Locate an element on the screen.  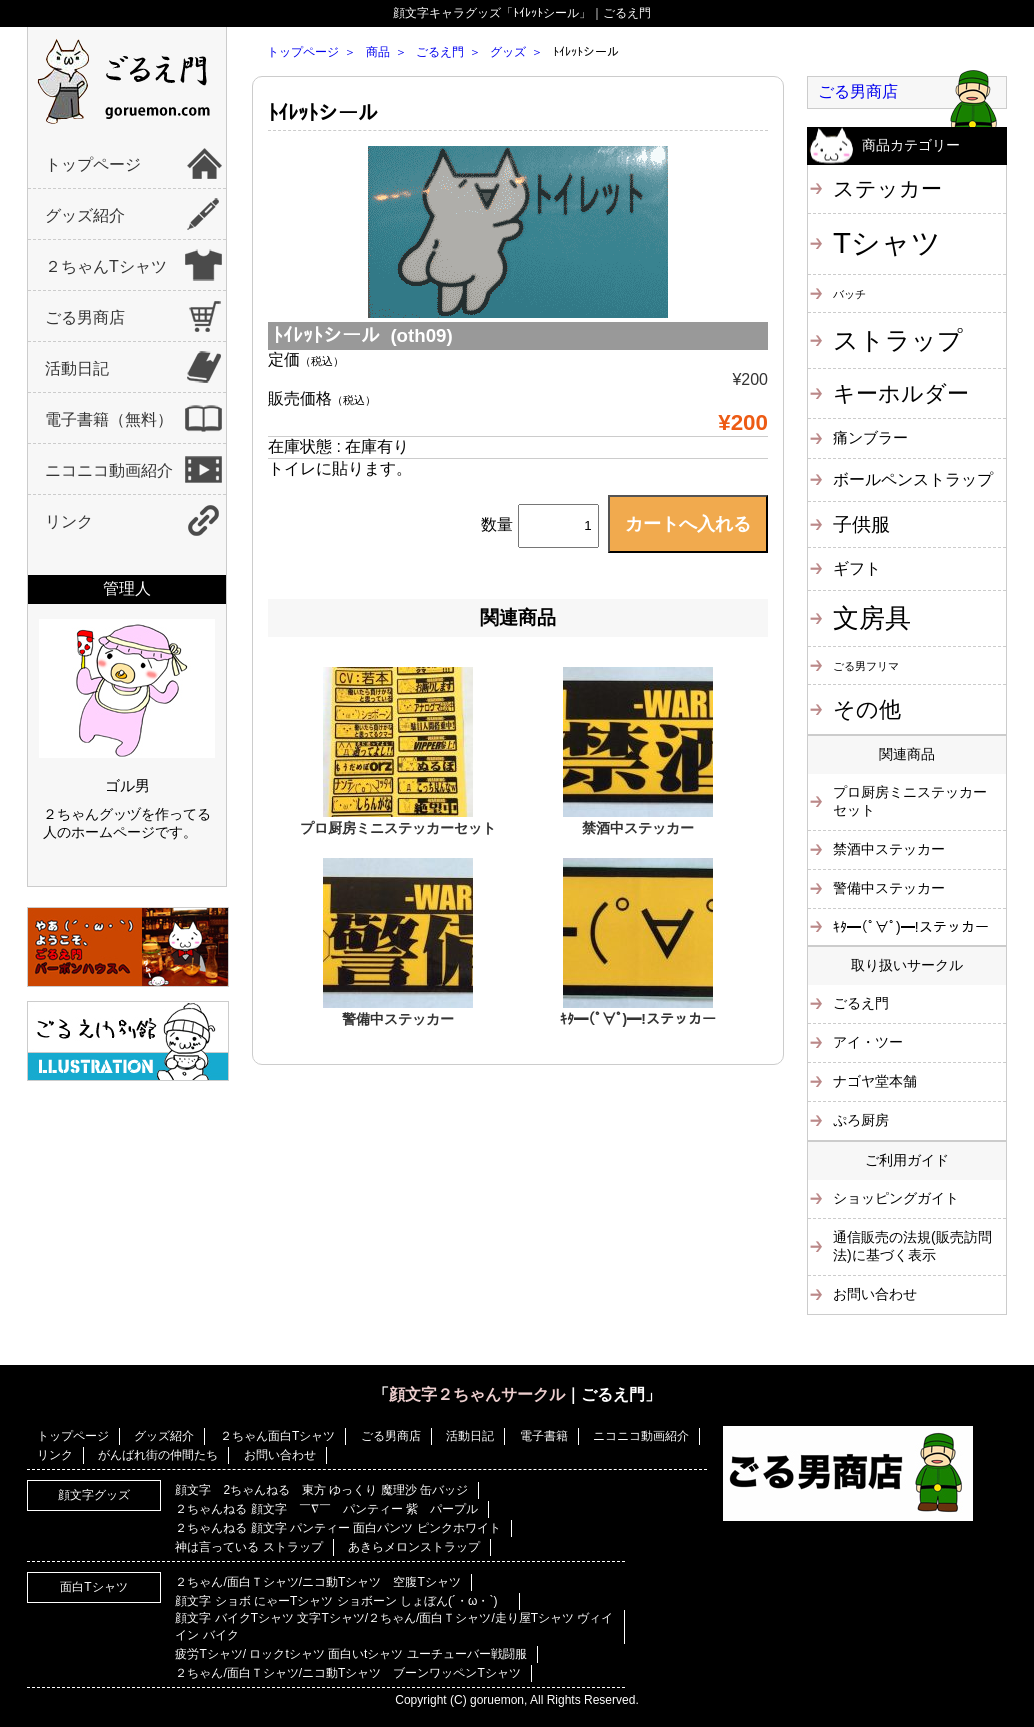
子供服 [子供服 (6個の項目)] is located at coordinates (861, 524).